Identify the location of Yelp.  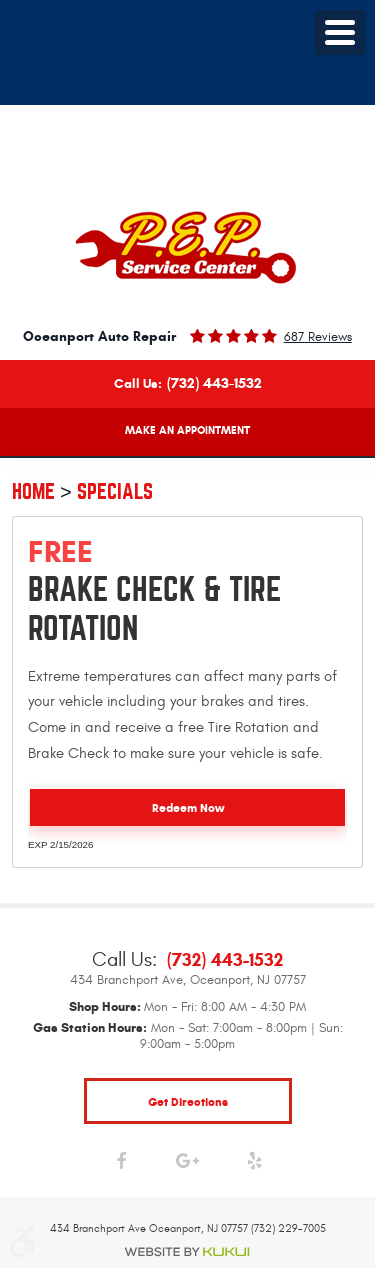
(254, 1165).